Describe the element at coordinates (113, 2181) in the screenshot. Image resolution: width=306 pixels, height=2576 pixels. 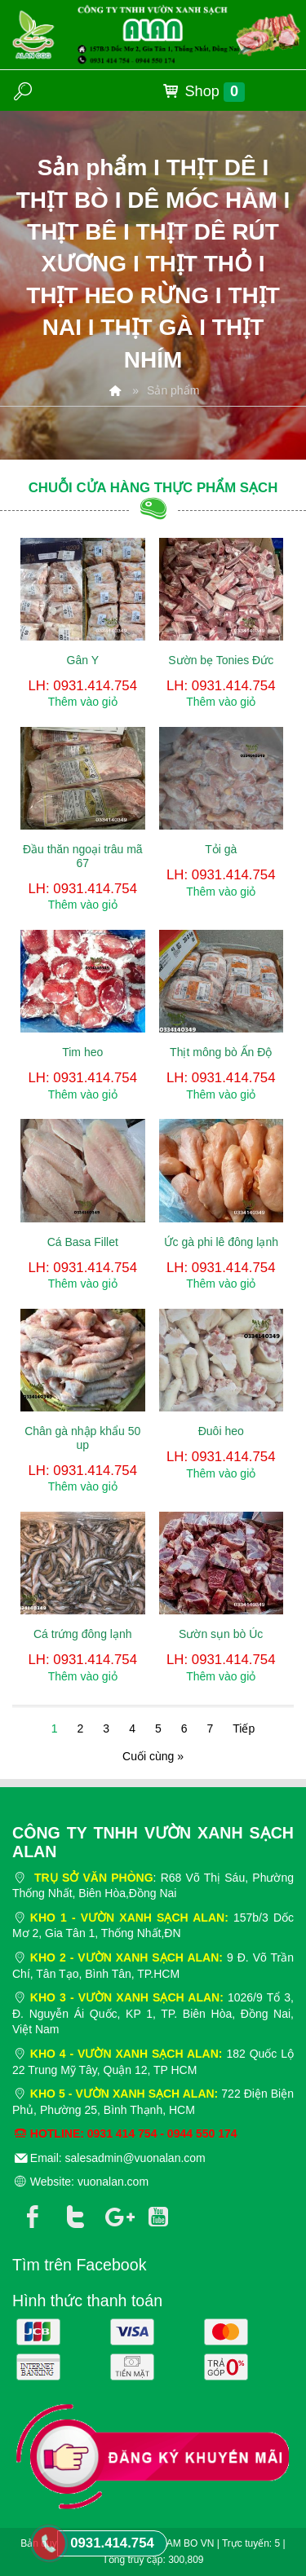
I see `vuonalan.com` at that location.